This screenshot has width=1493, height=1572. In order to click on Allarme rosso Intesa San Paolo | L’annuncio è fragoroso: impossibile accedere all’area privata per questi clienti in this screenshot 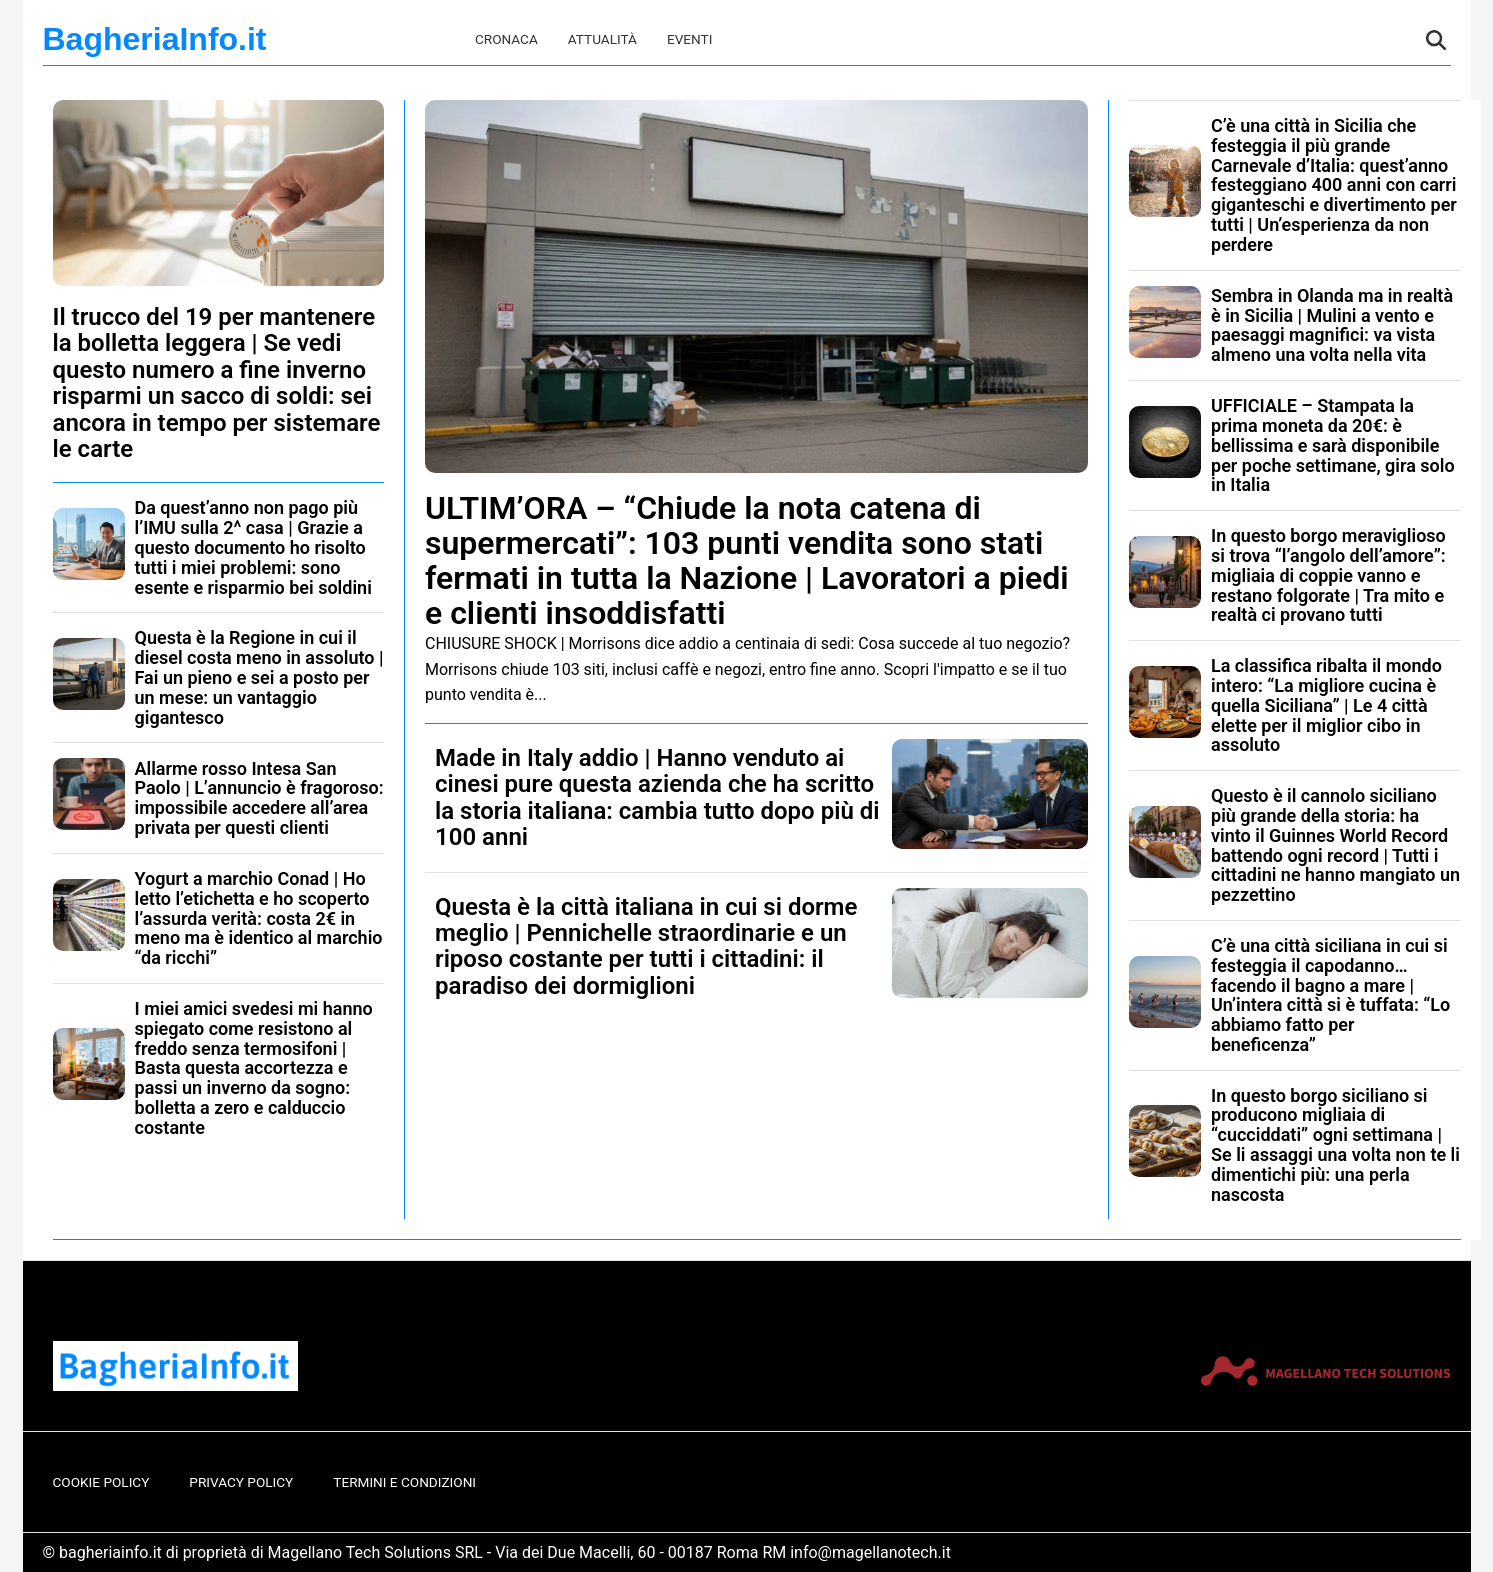, I will do `click(259, 798)`.